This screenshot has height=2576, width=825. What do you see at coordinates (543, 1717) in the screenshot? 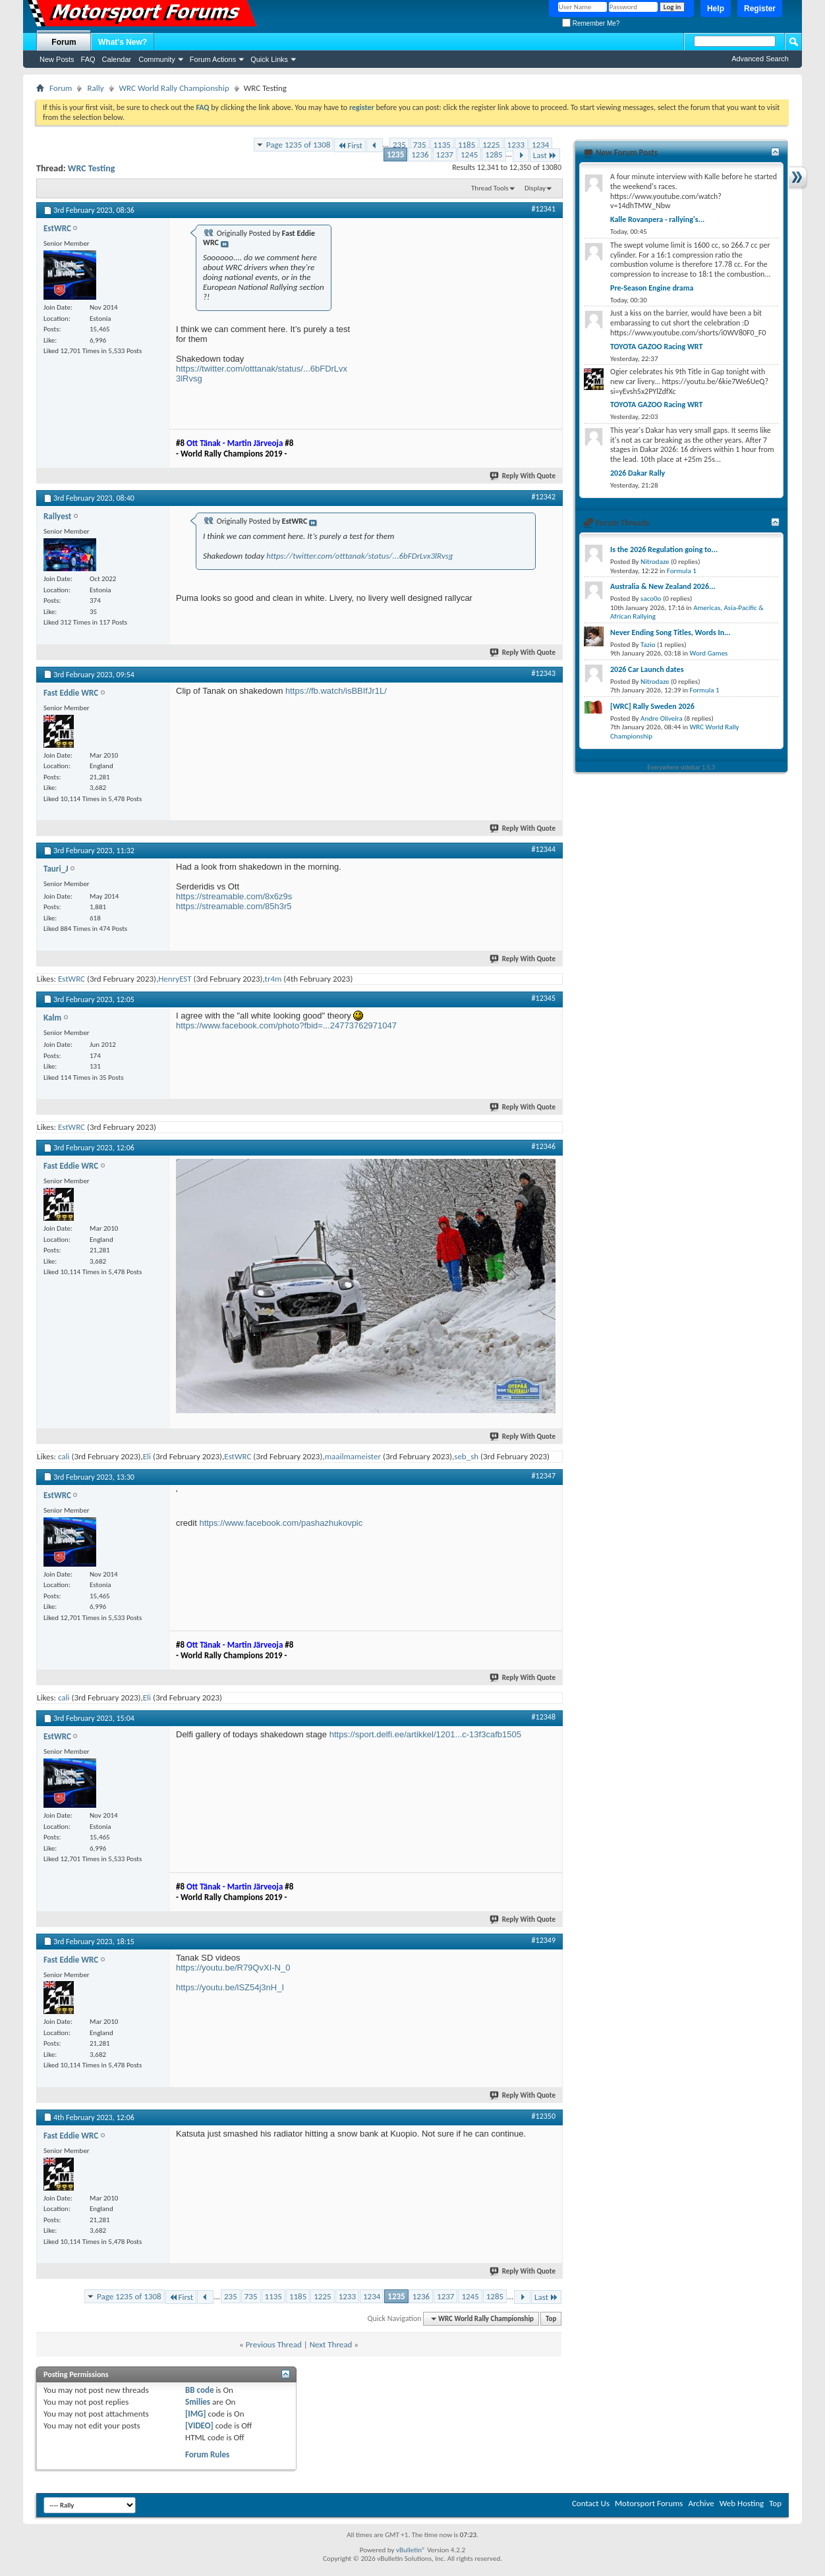
I see `#12348` at bounding box center [543, 1717].